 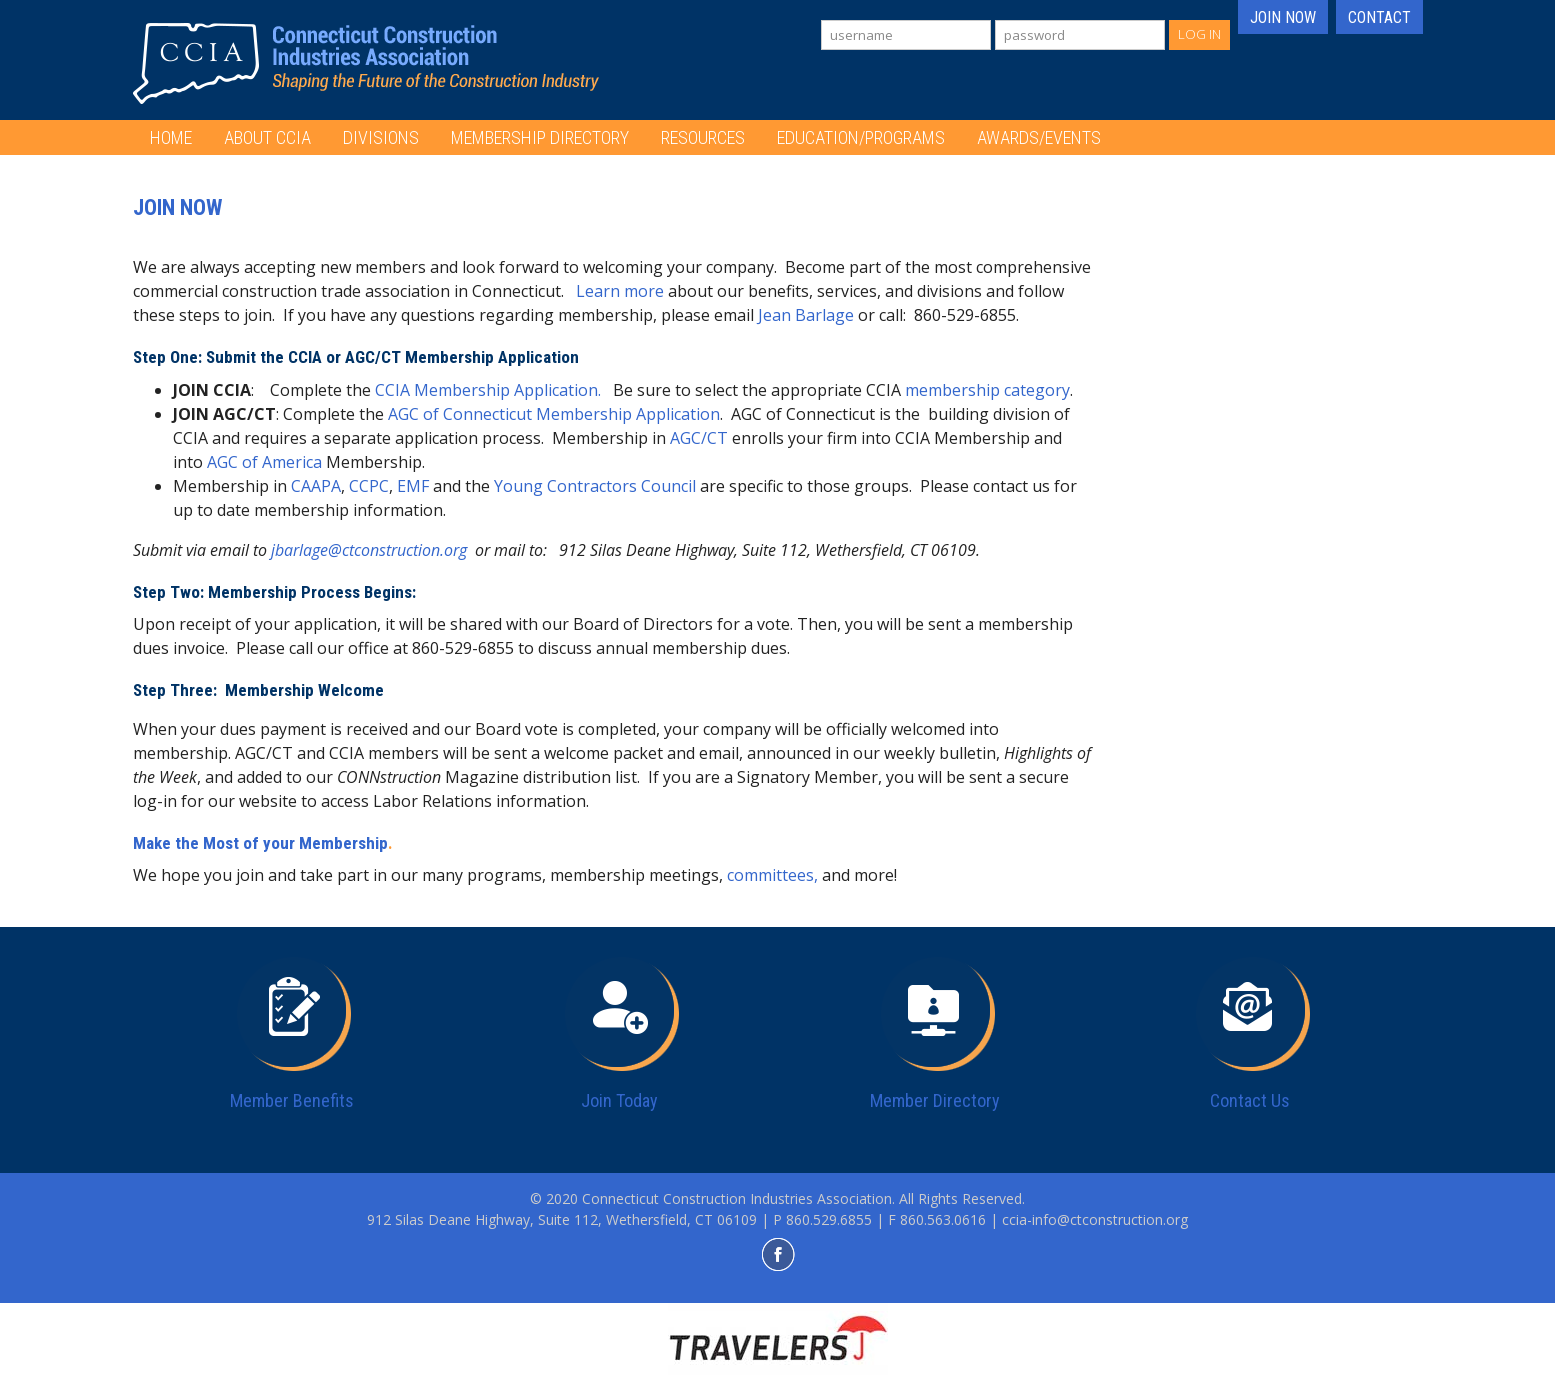 I want to click on Resources, so click(x=703, y=137).